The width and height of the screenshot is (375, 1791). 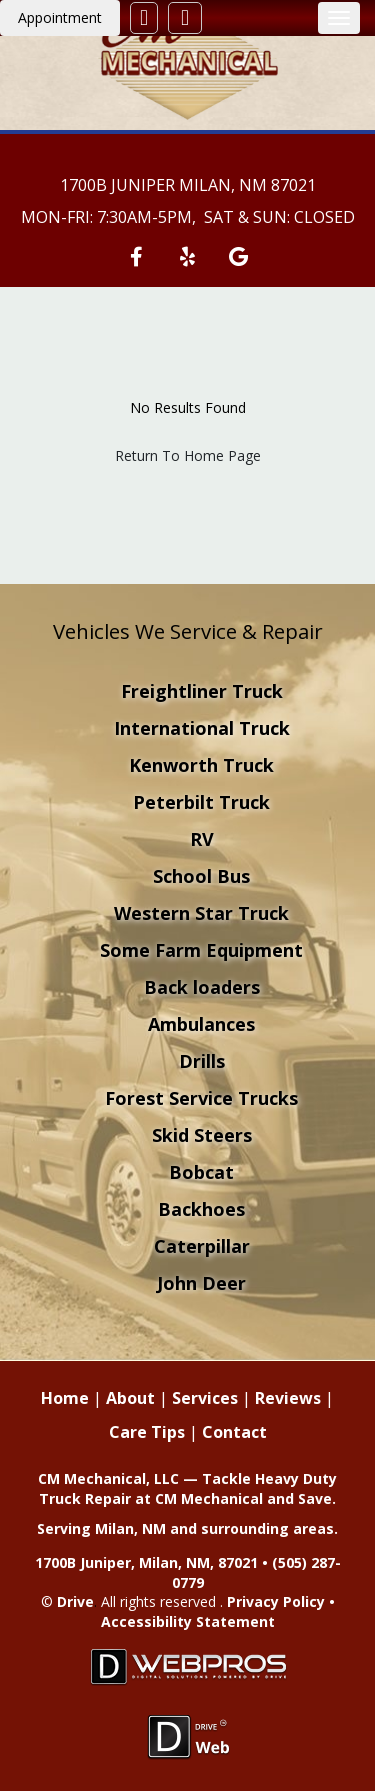 What do you see at coordinates (188, 1621) in the screenshot?
I see `Accessibility Statement` at bounding box center [188, 1621].